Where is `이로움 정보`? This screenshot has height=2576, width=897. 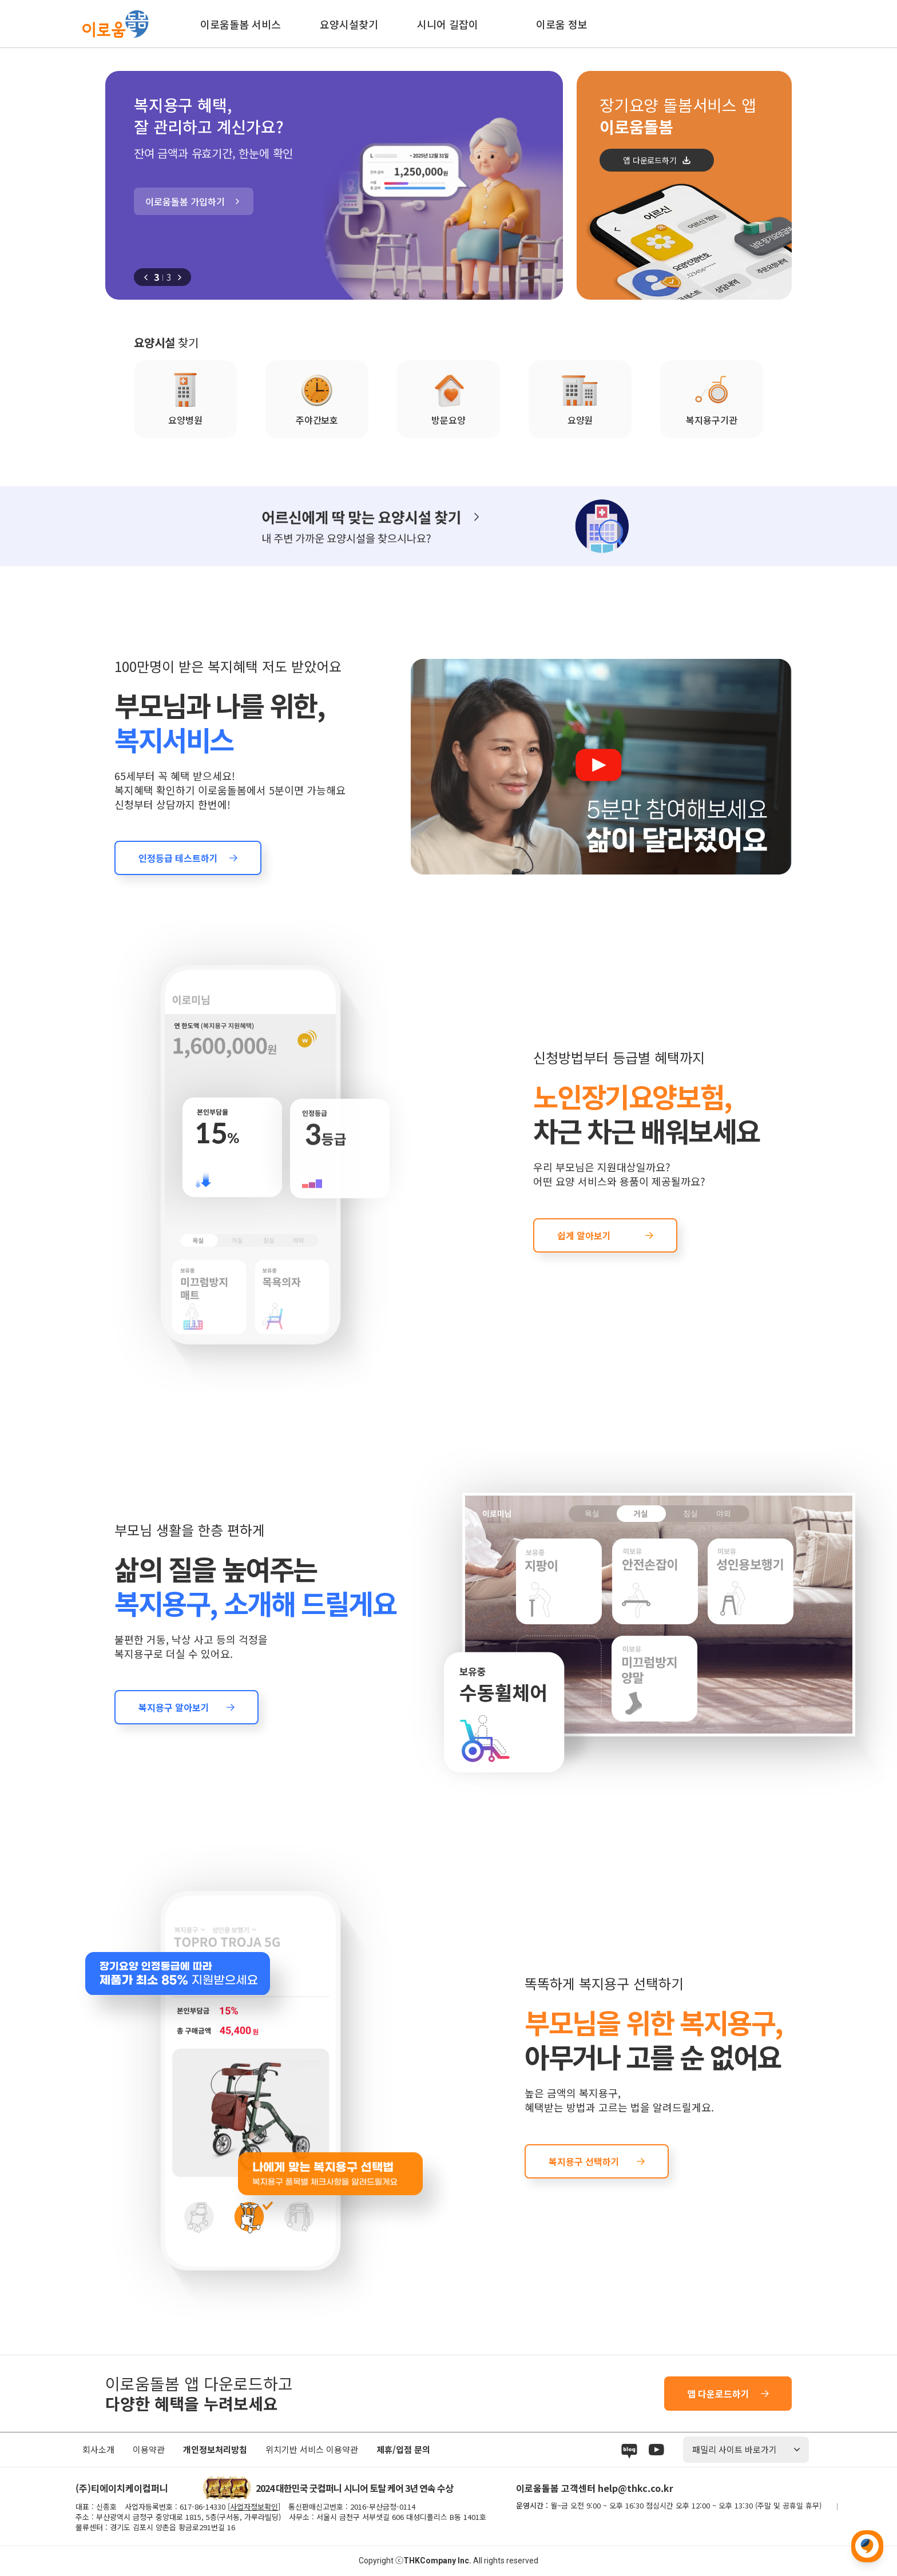
이로움 정보 is located at coordinates (562, 24).